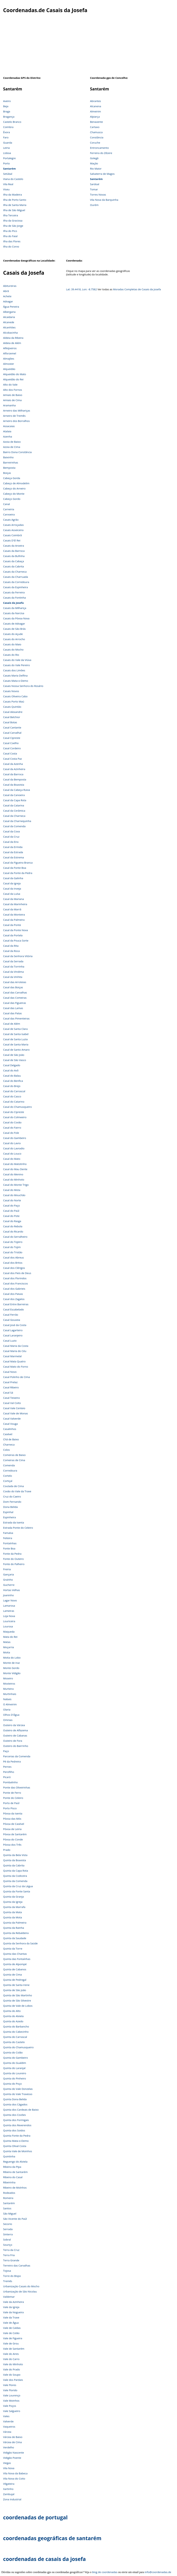 Image resolution: width=177 pixels, height=2576 pixels. Describe the element at coordinates (7, 431) in the screenshot. I see `Atalaia` at that location.